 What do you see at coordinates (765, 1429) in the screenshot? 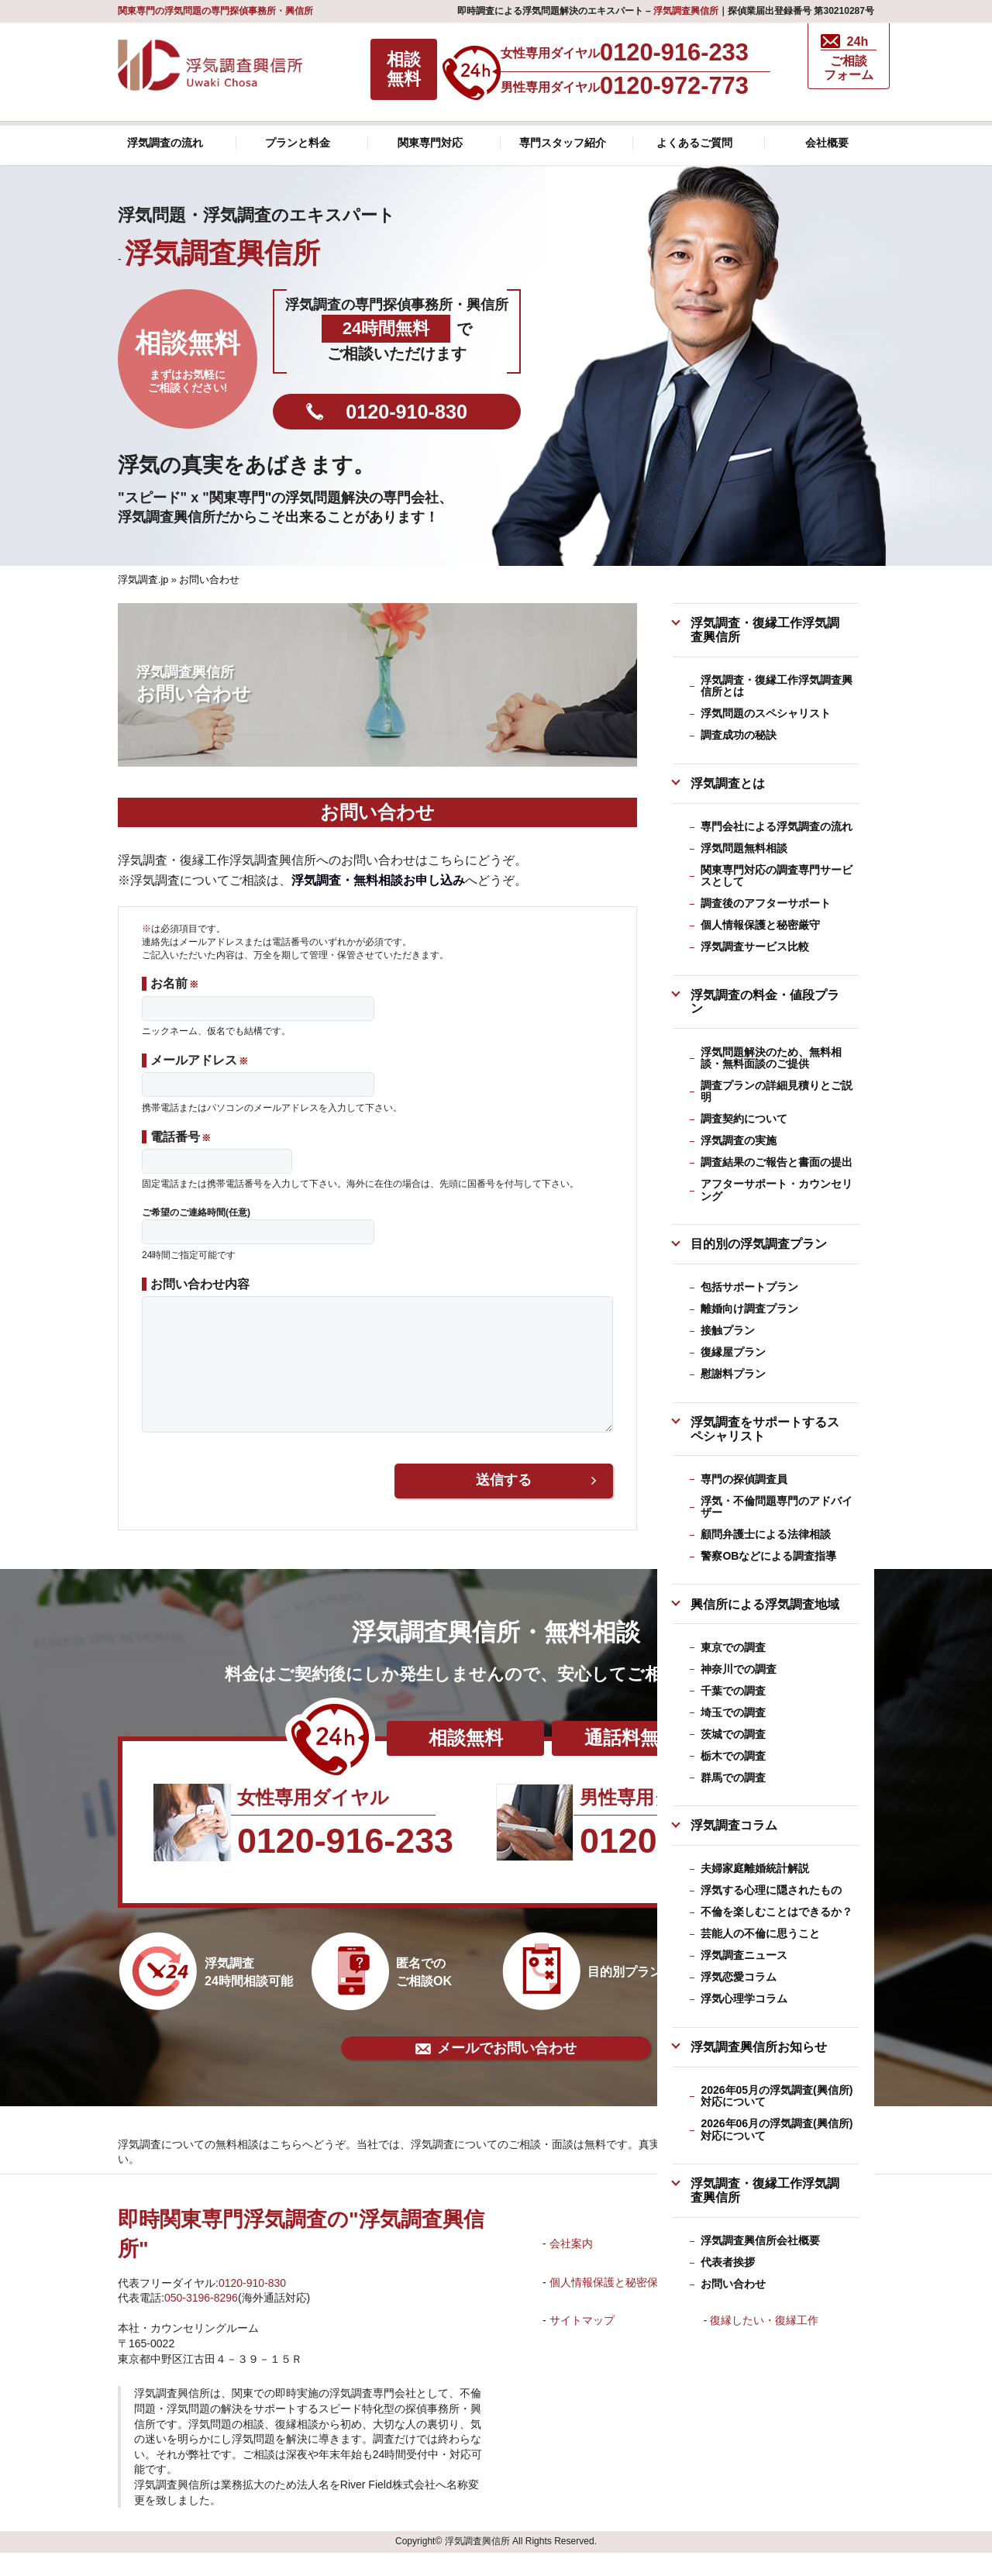
I see `浮気調査をサポートするスペシャリスト` at bounding box center [765, 1429].